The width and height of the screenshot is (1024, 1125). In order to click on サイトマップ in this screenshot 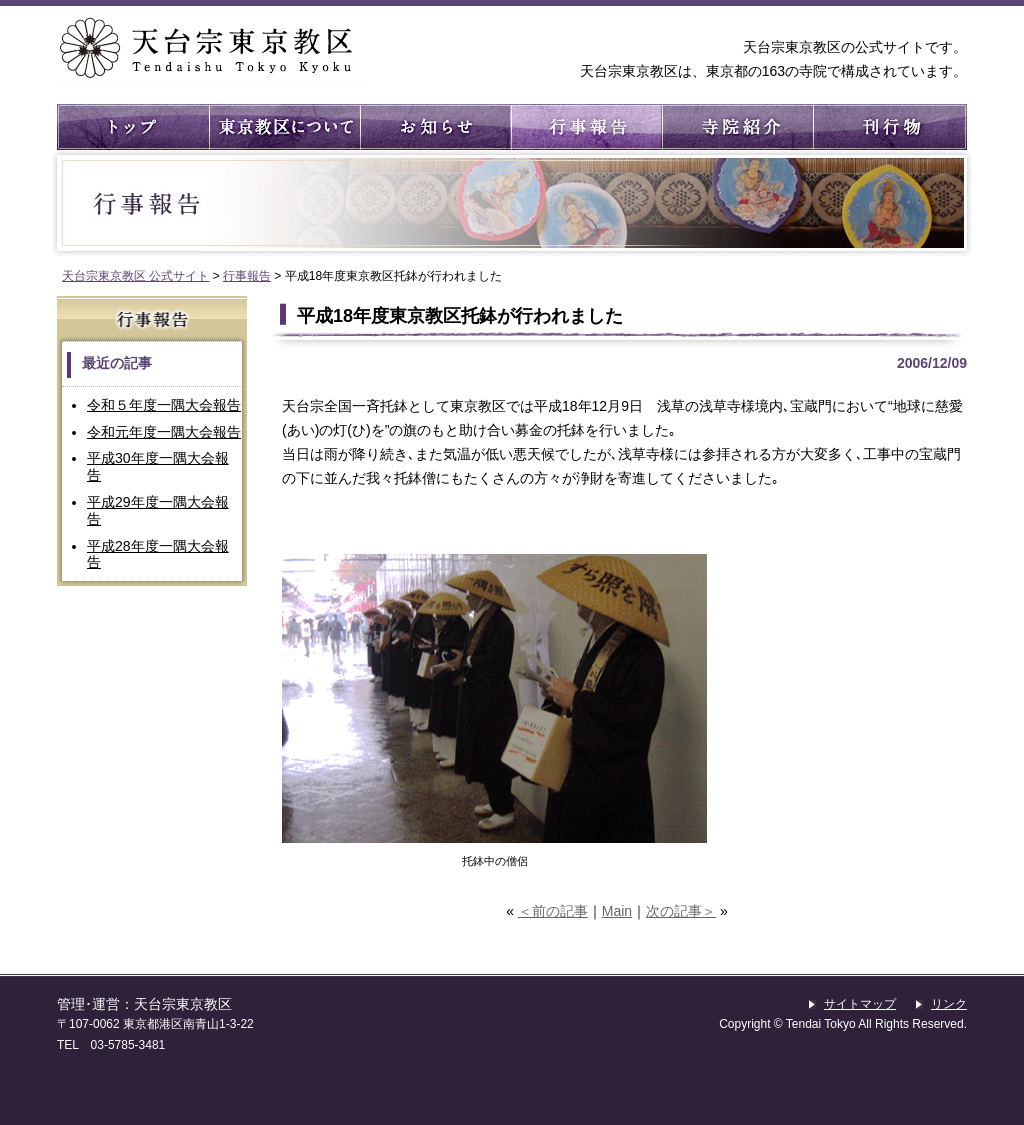, I will do `click(860, 1004)`.